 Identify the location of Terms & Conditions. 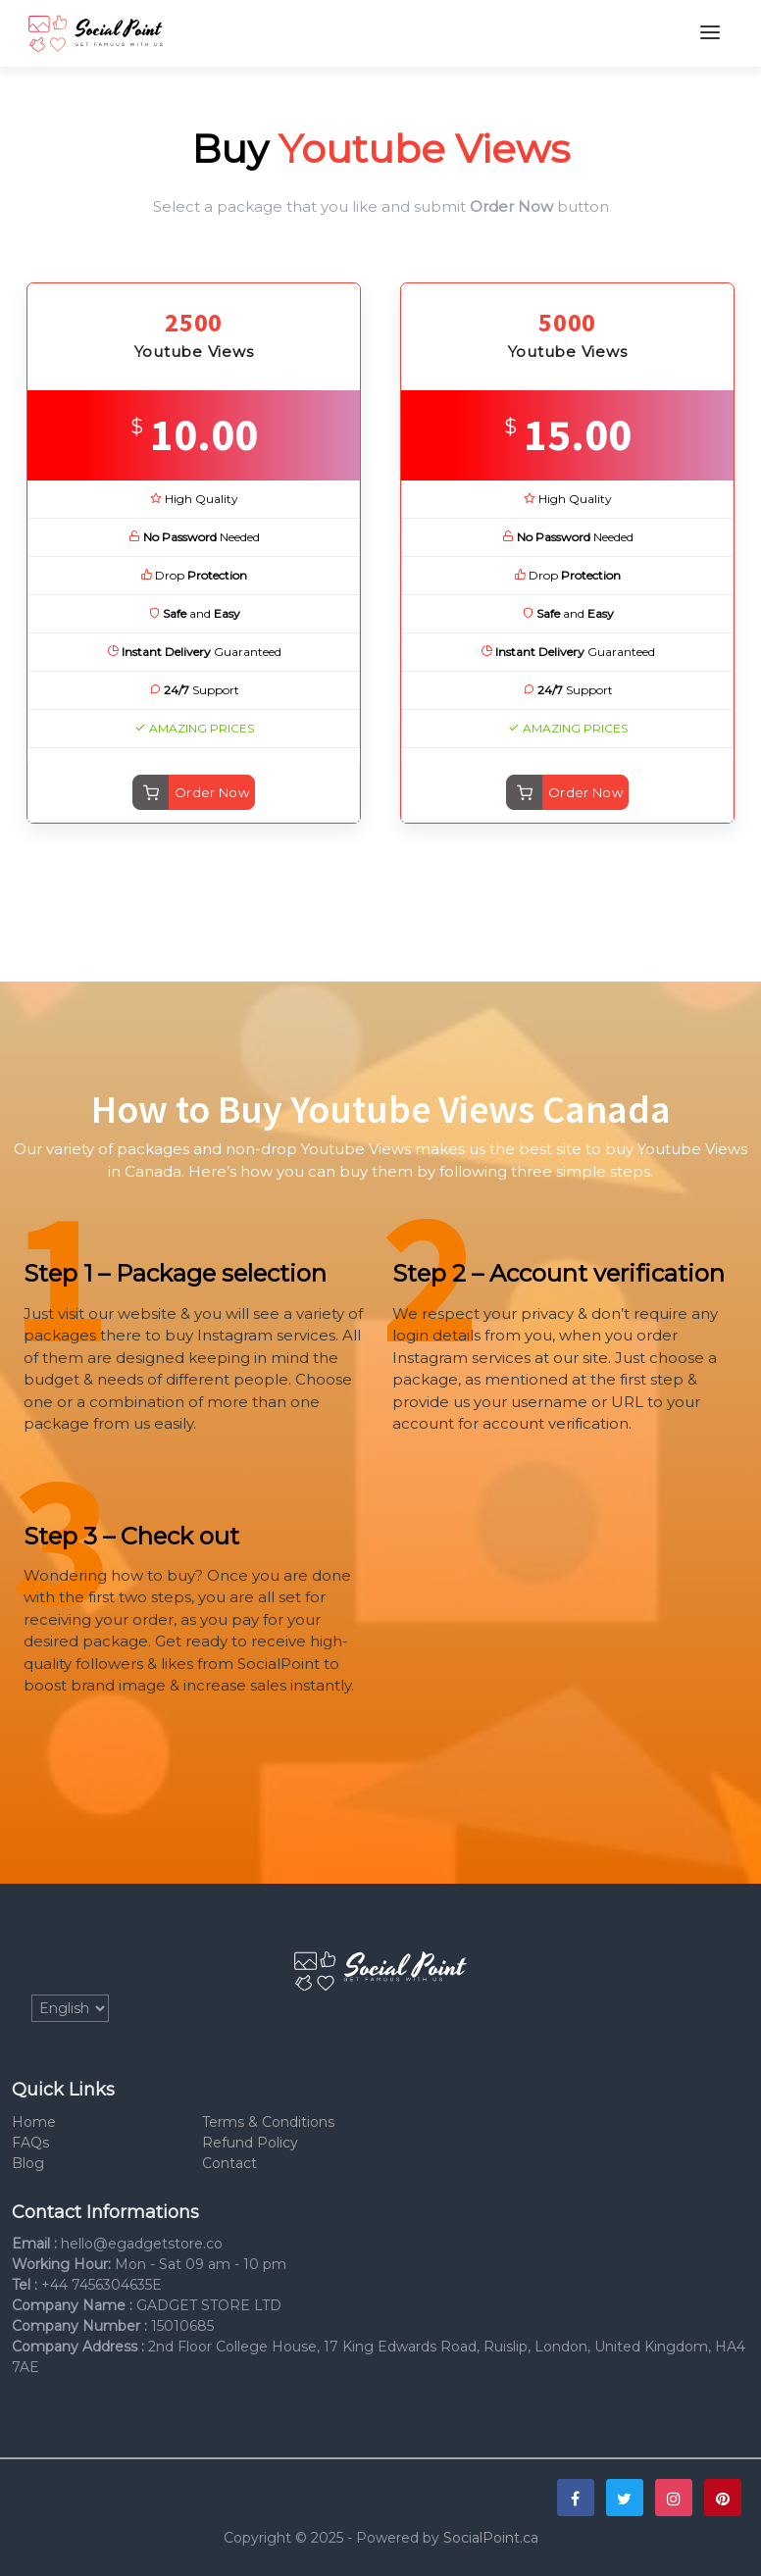
(268, 2122).